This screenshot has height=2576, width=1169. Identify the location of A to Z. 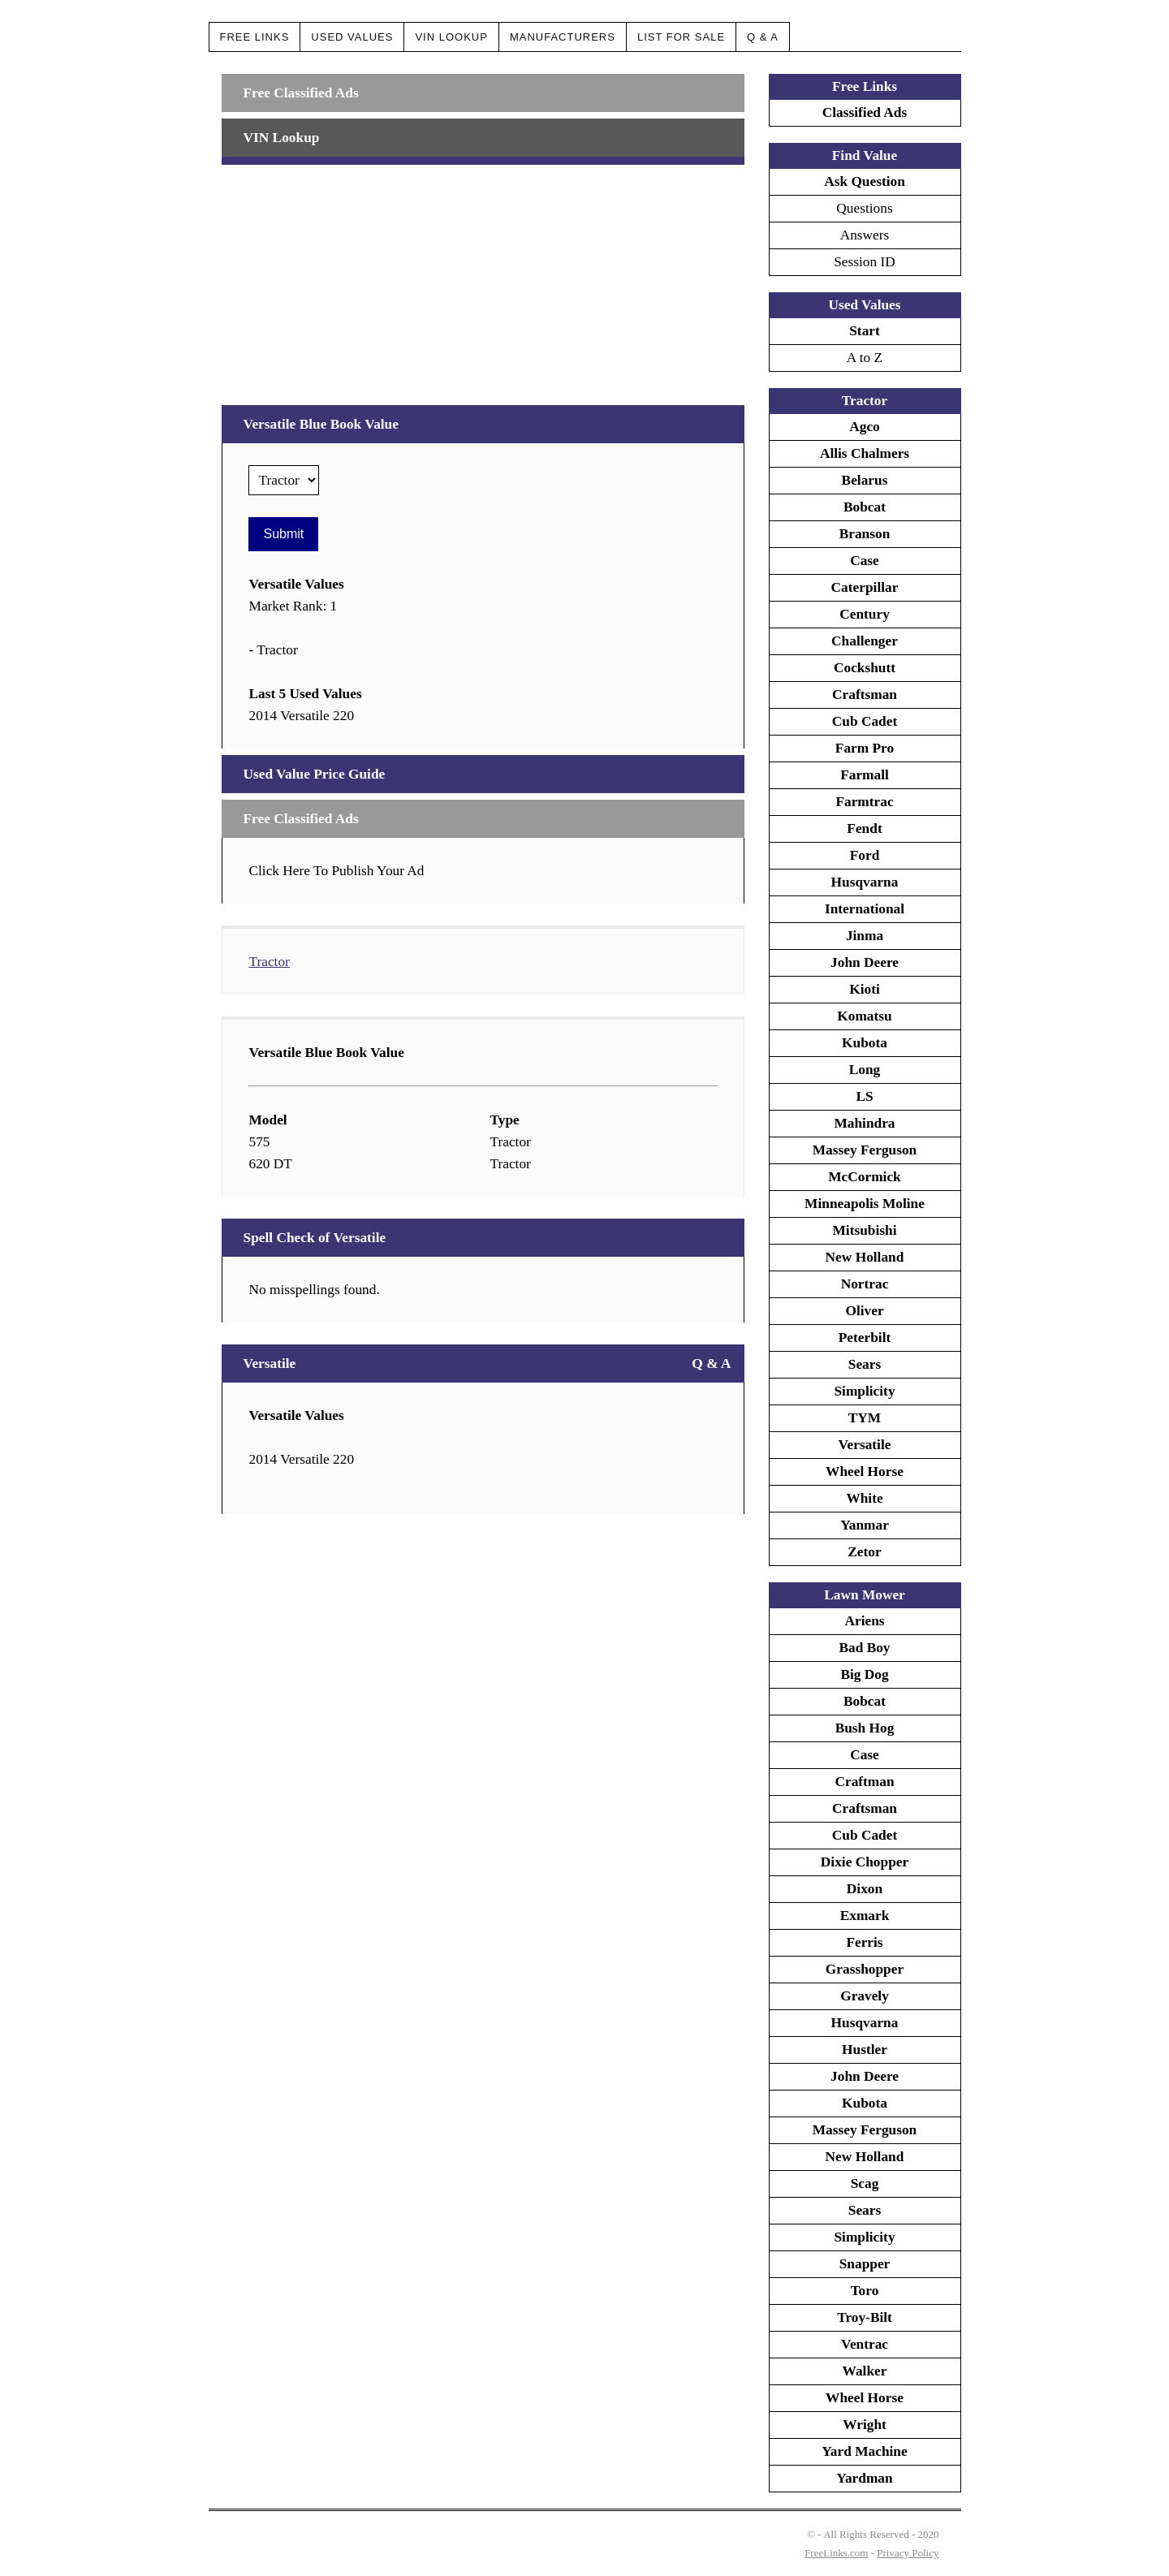
(864, 357).